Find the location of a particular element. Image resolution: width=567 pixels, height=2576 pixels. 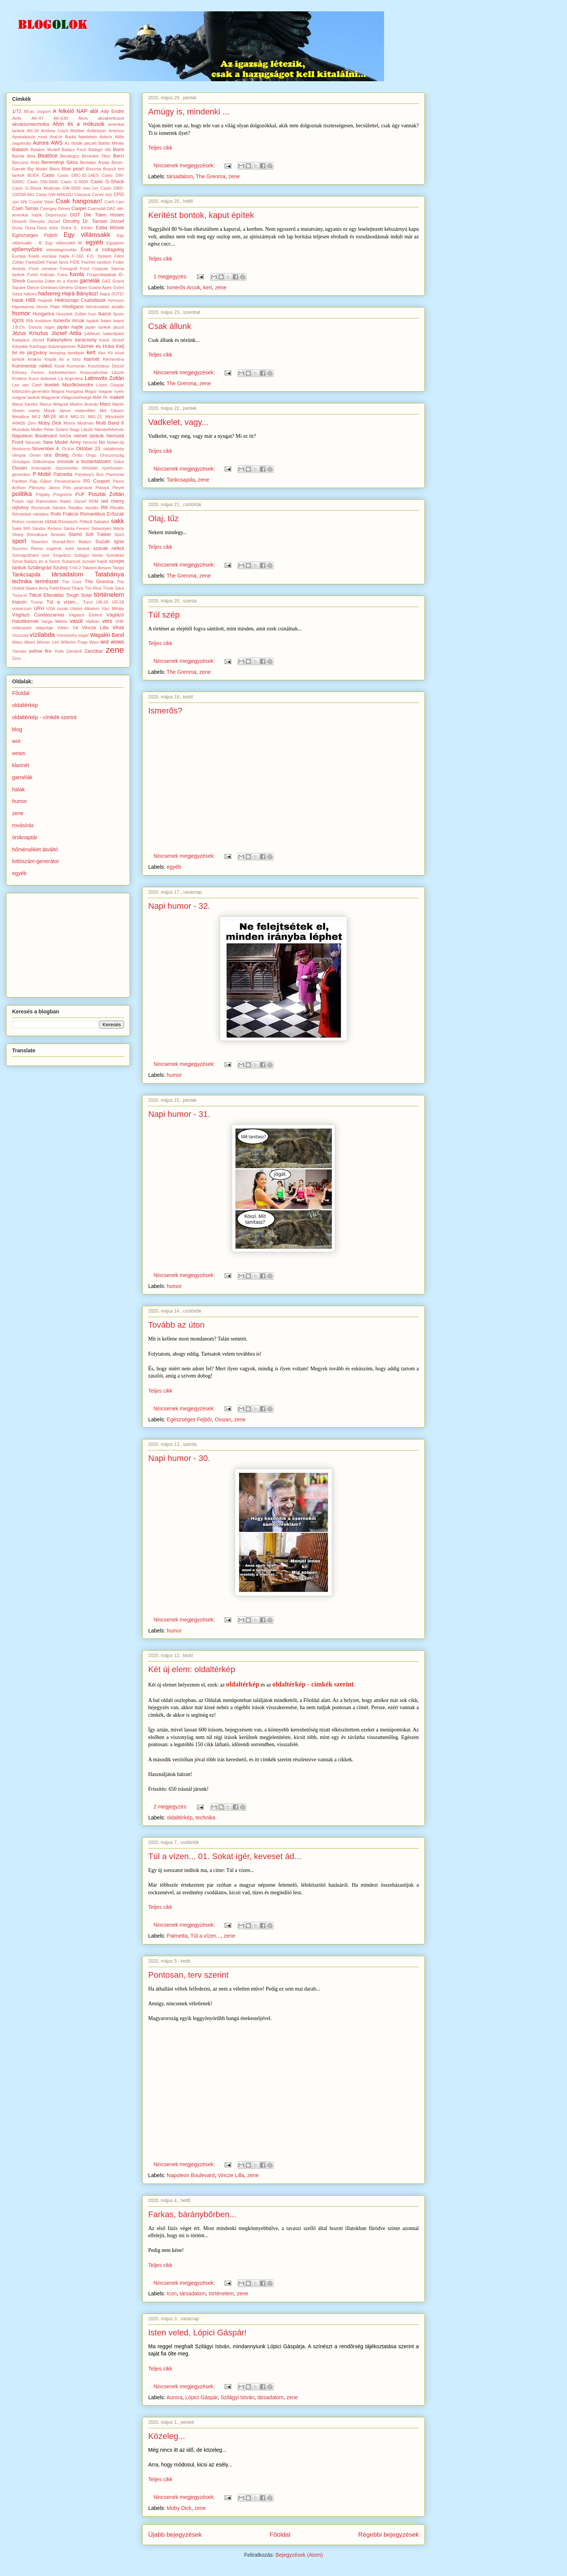

Müller Péter Sziámi is located at coordinates (49, 429).